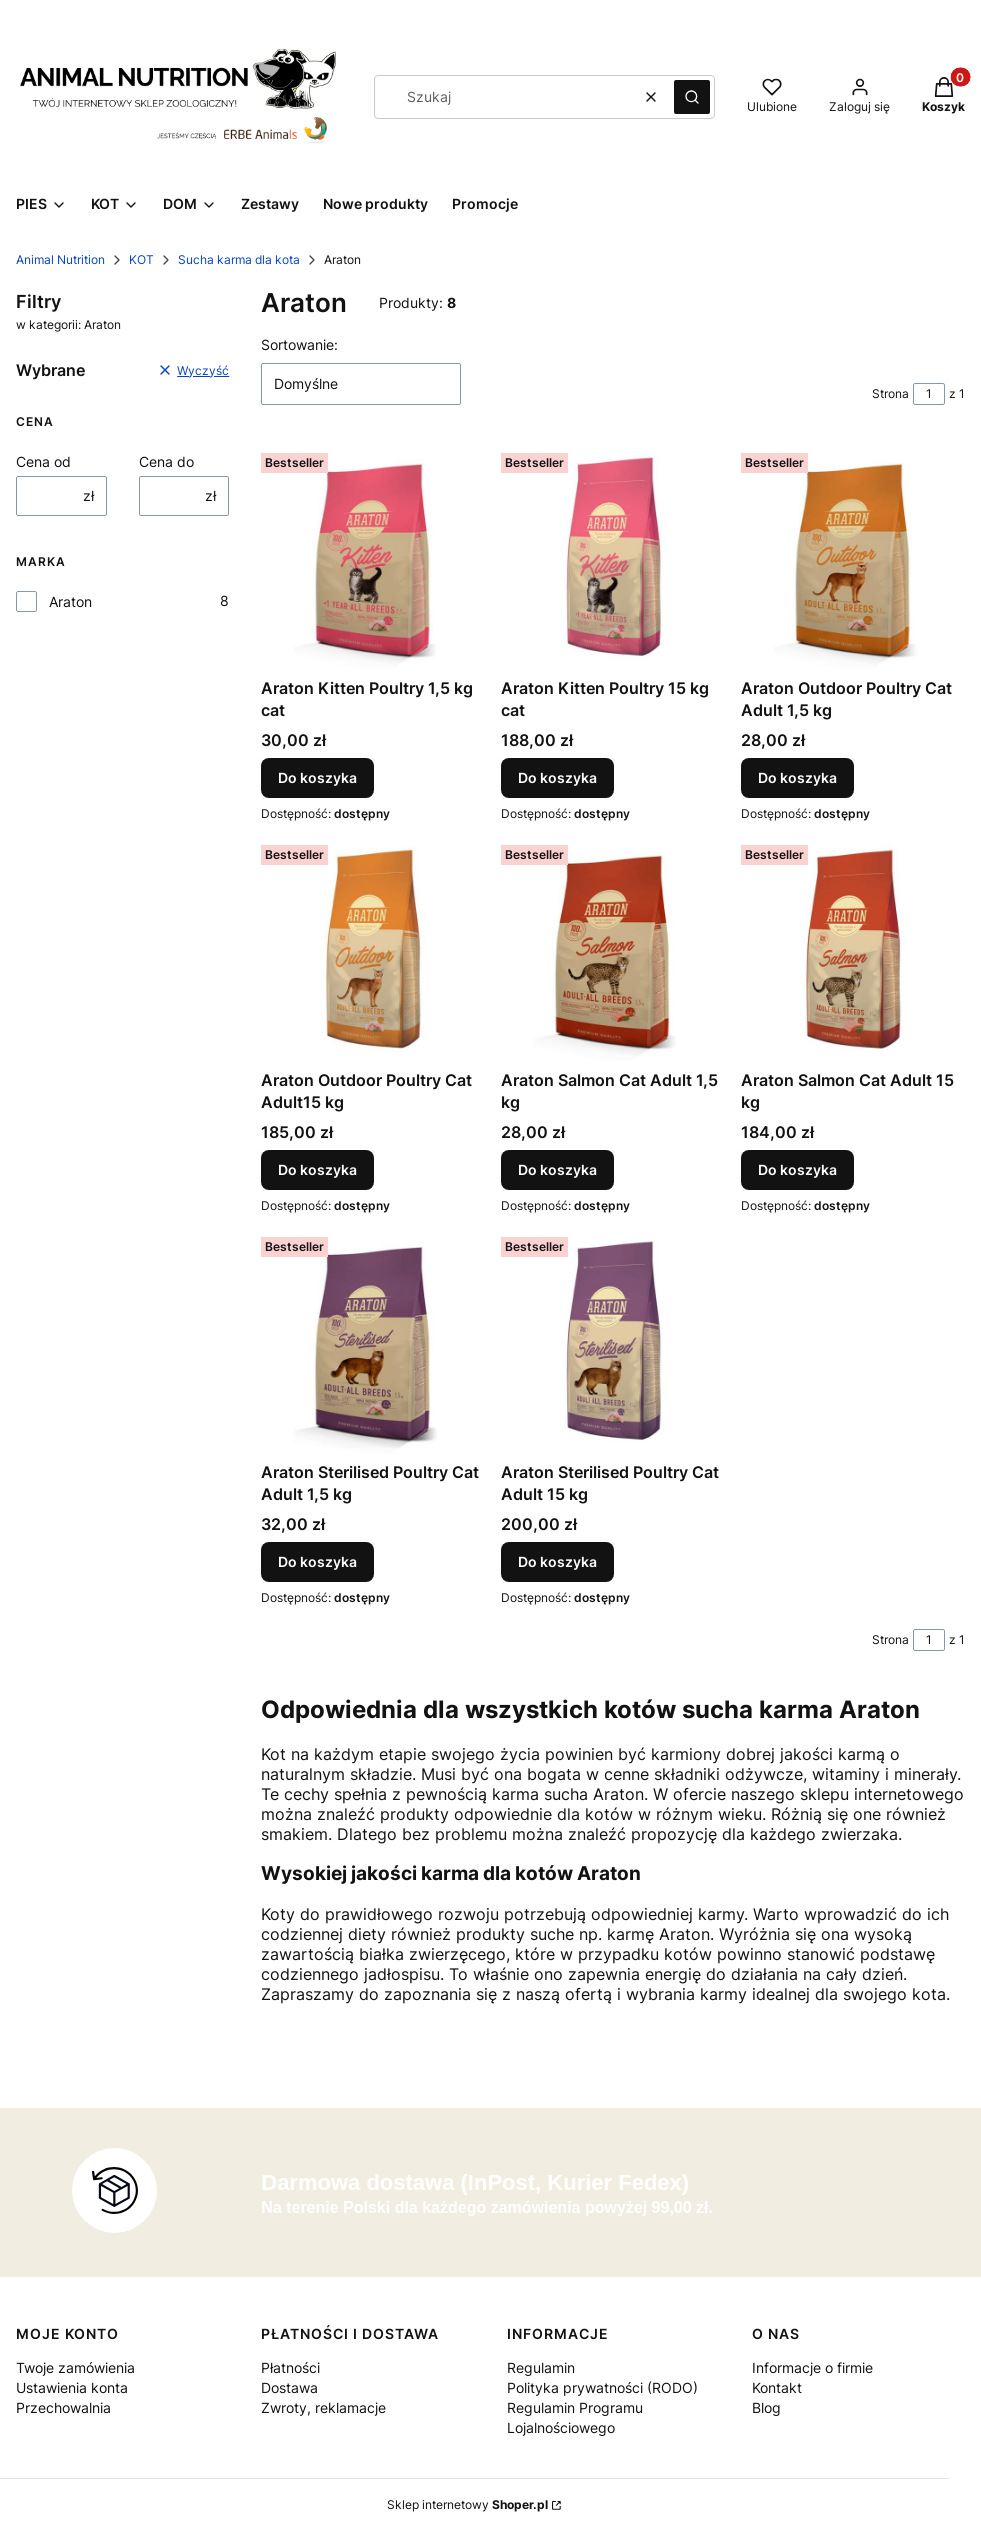  I want to click on Sucha karma dla kota, so click(239, 259).